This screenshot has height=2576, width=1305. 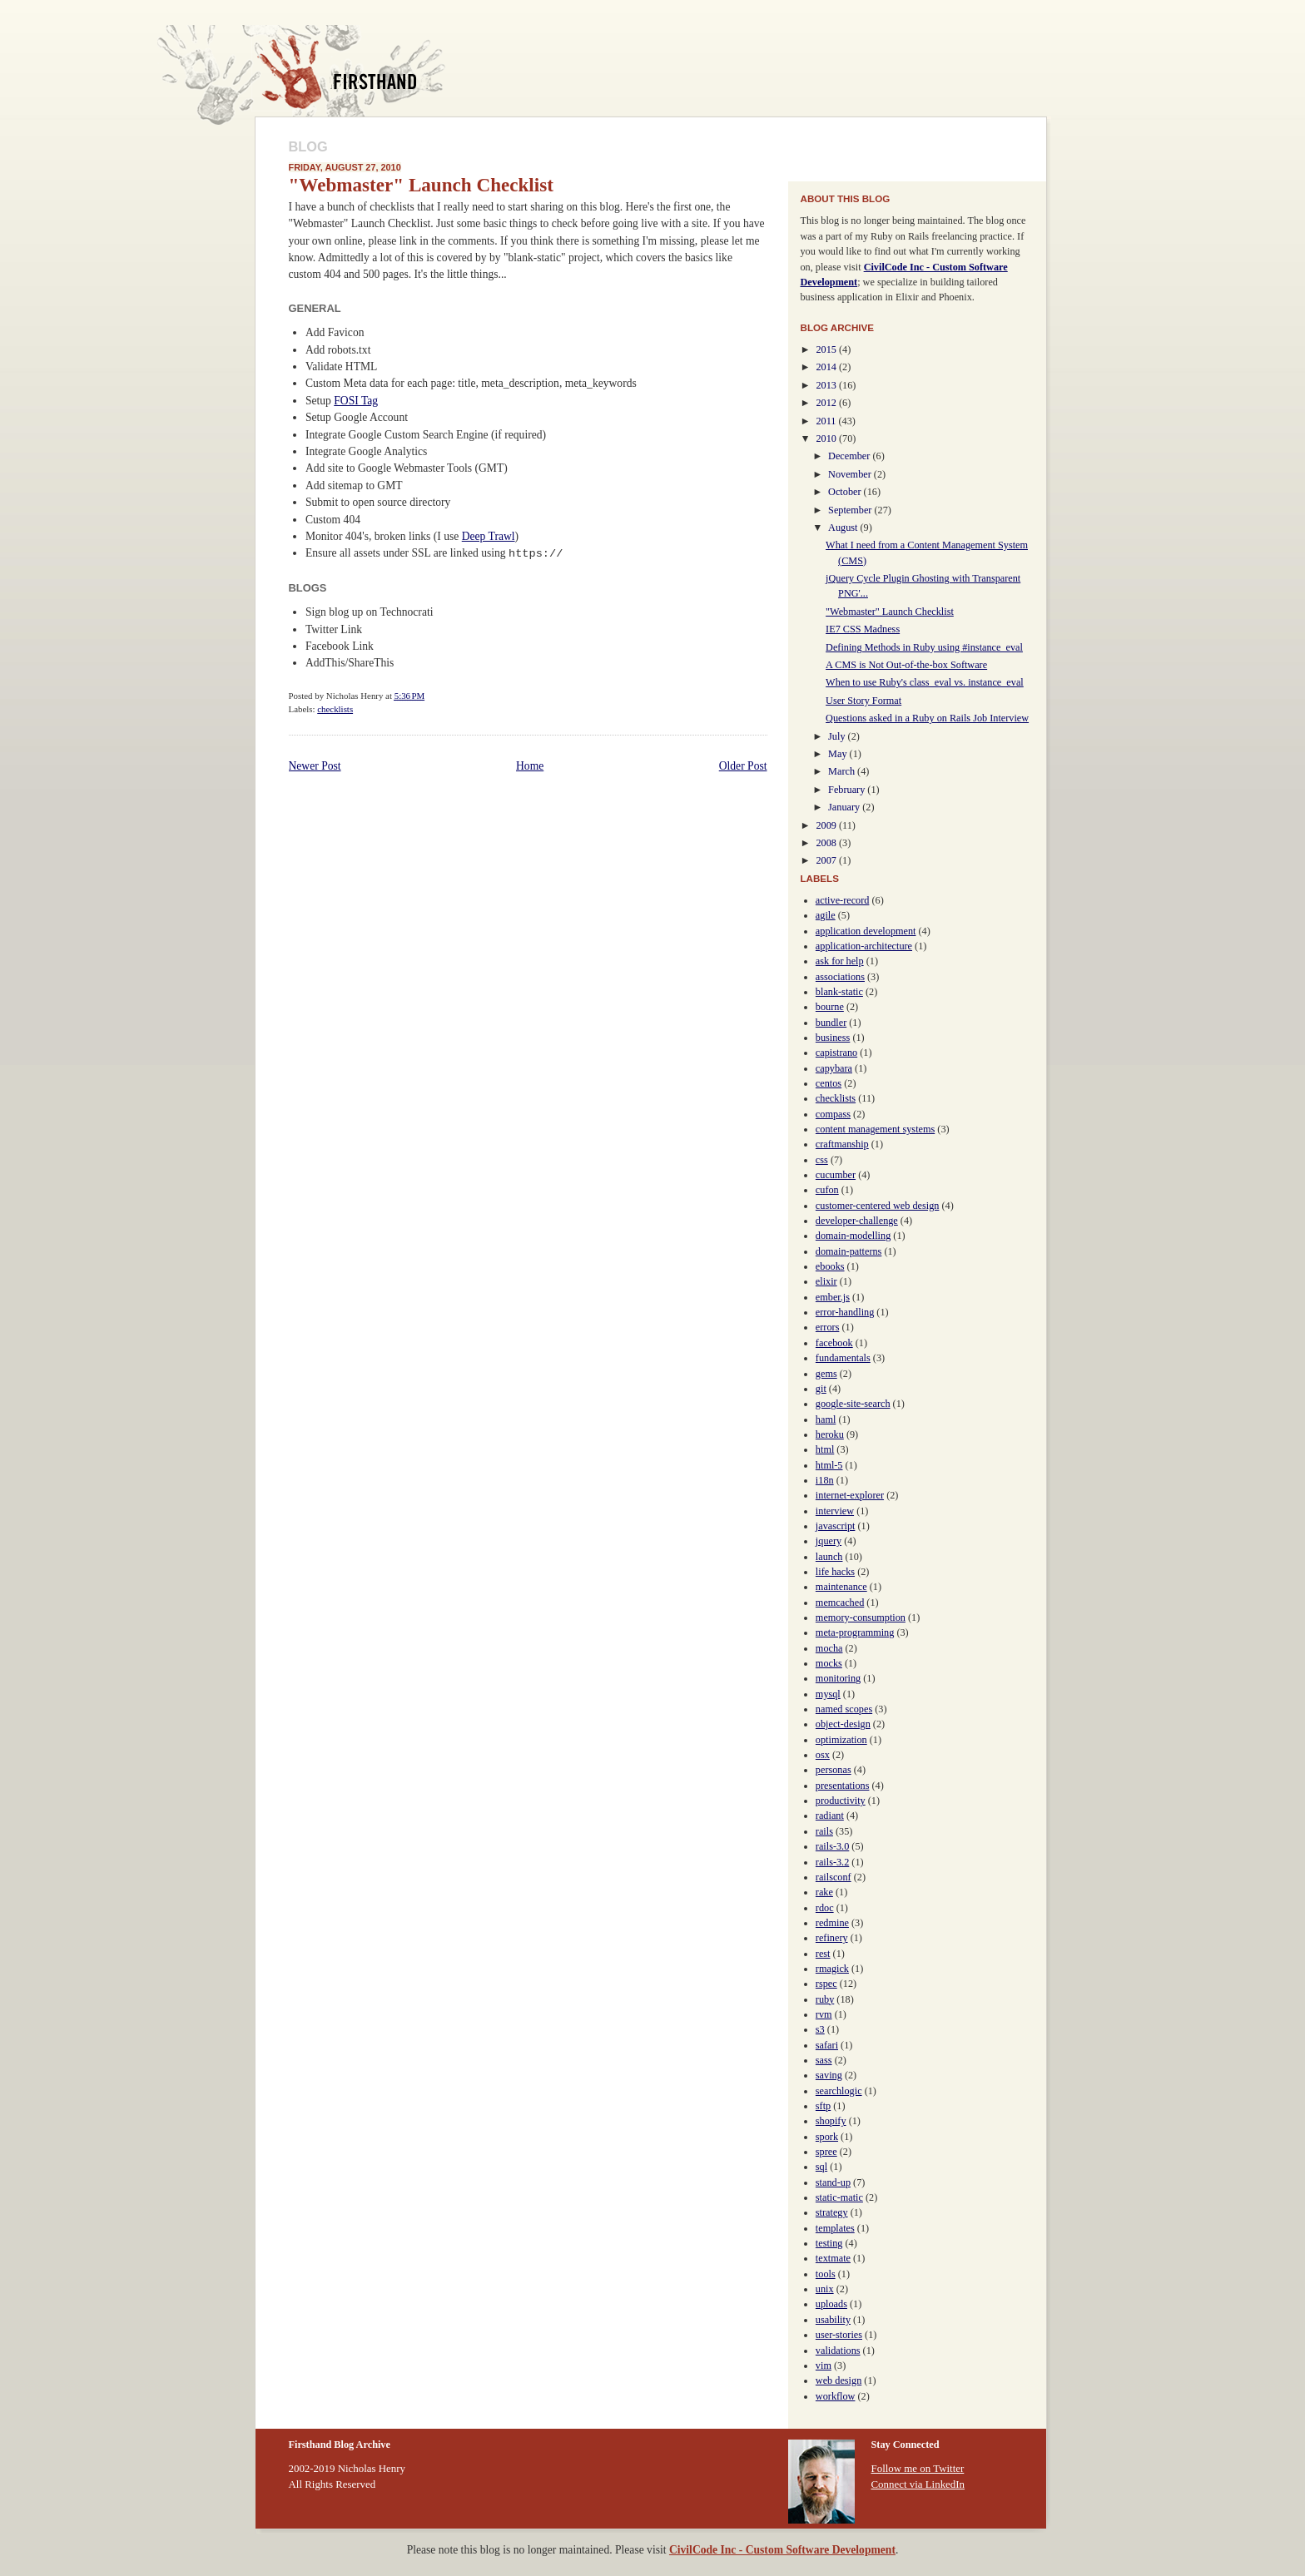 I want to click on html-5, so click(x=829, y=1465).